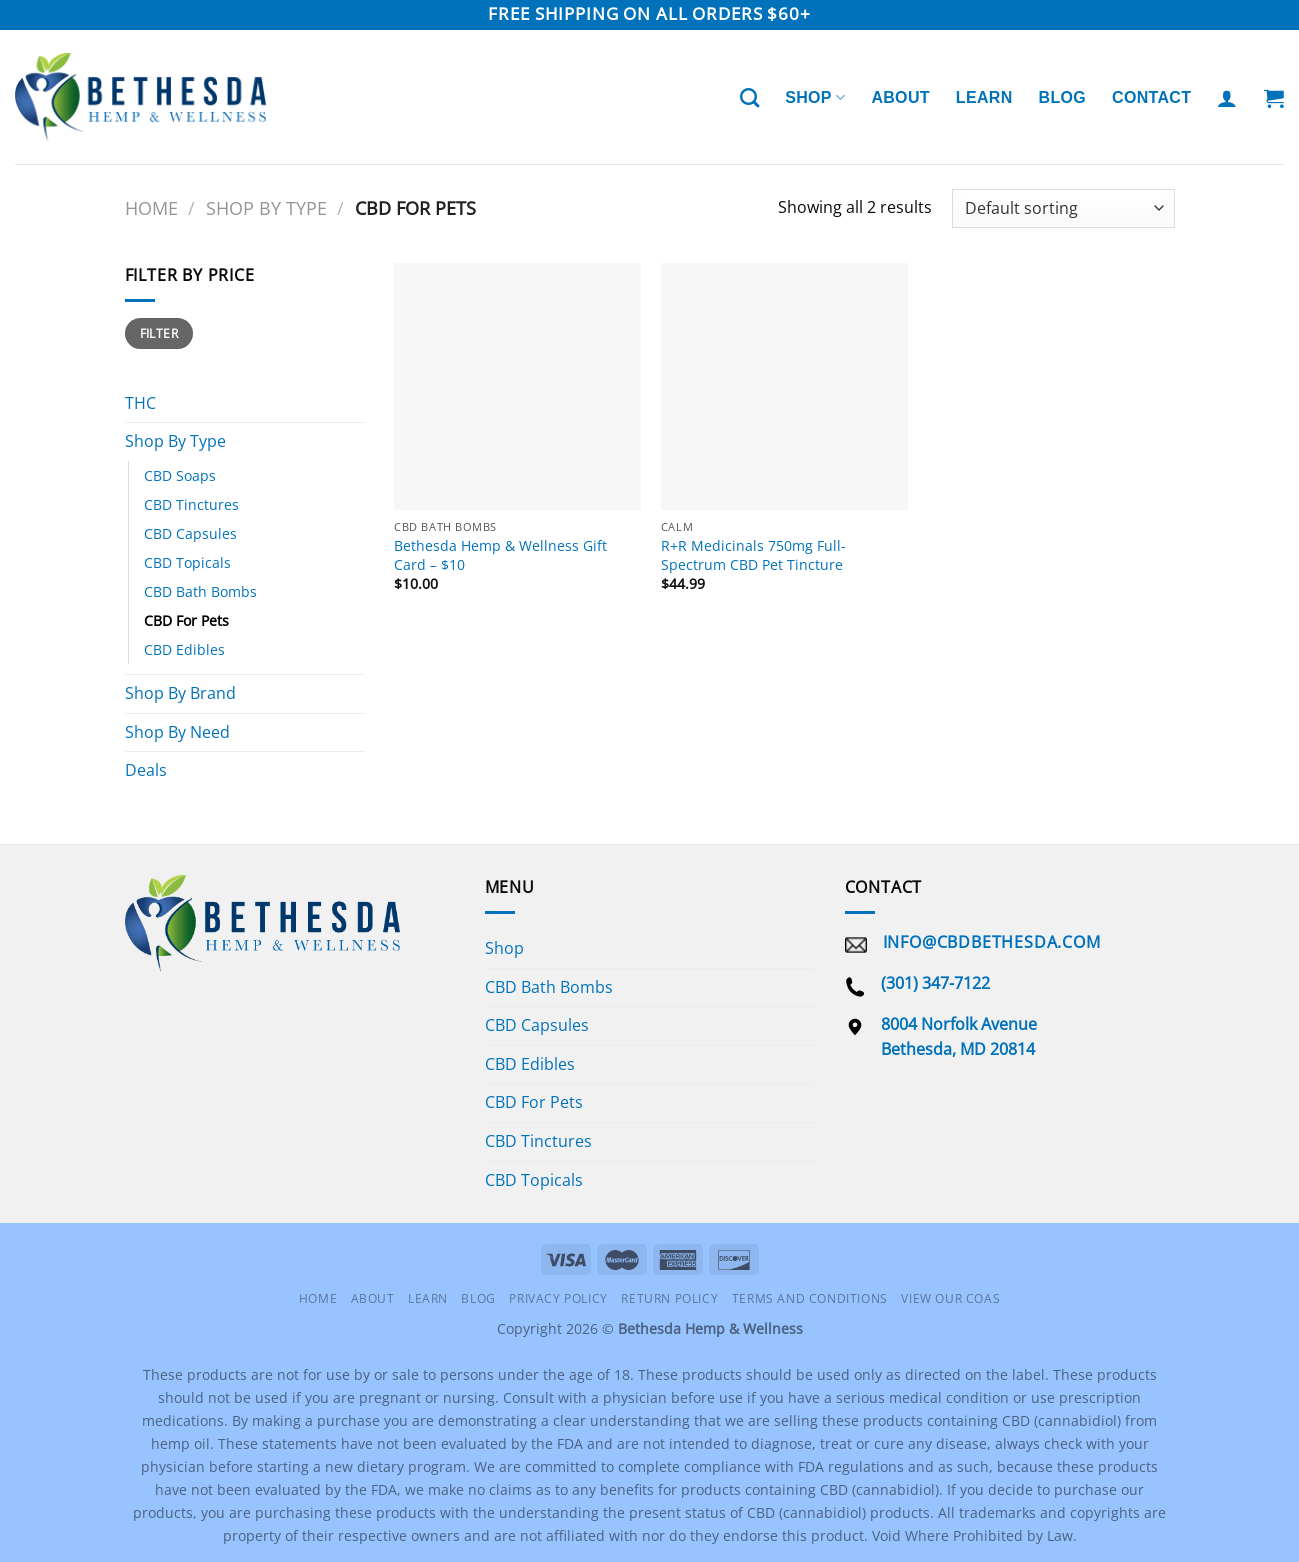 This screenshot has height=1562, width=1299. Describe the element at coordinates (266, 207) in the screenshot. I see `Shop By Type` at that location.